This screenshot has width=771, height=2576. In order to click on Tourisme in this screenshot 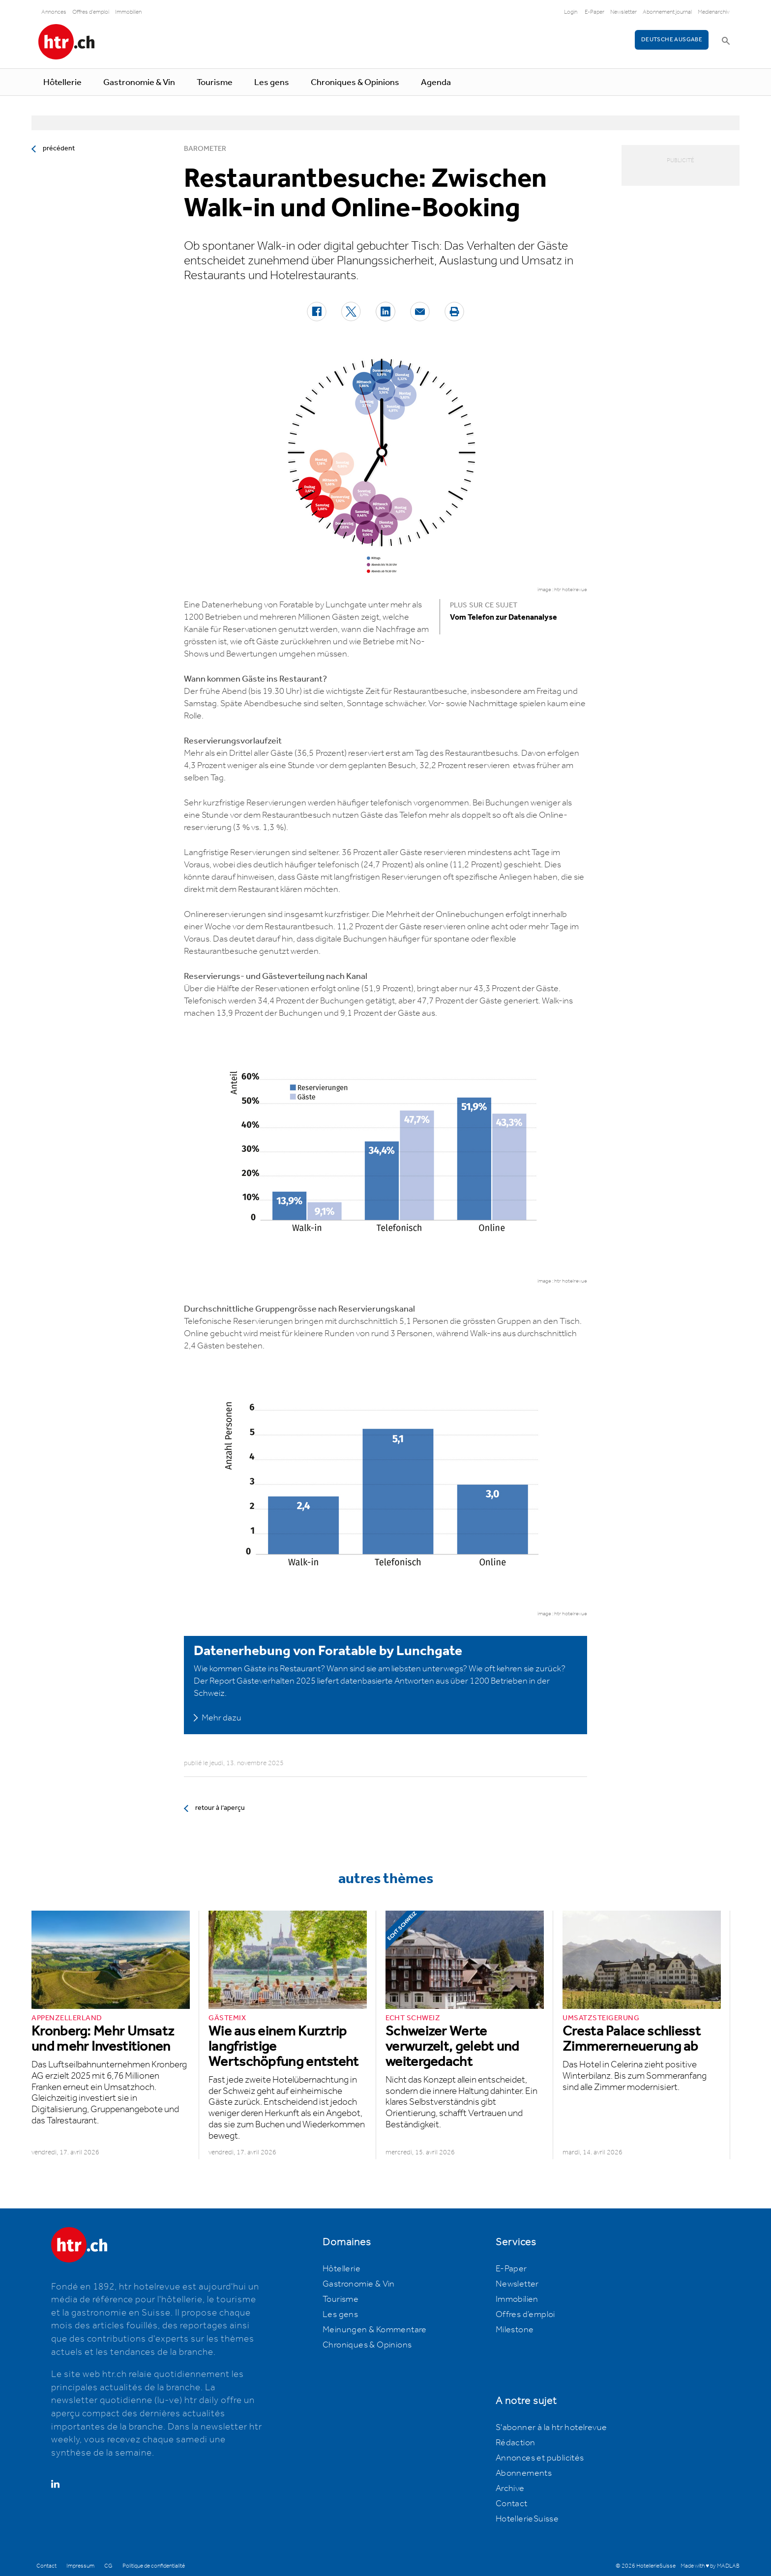, I will do `click(215, 82)`.